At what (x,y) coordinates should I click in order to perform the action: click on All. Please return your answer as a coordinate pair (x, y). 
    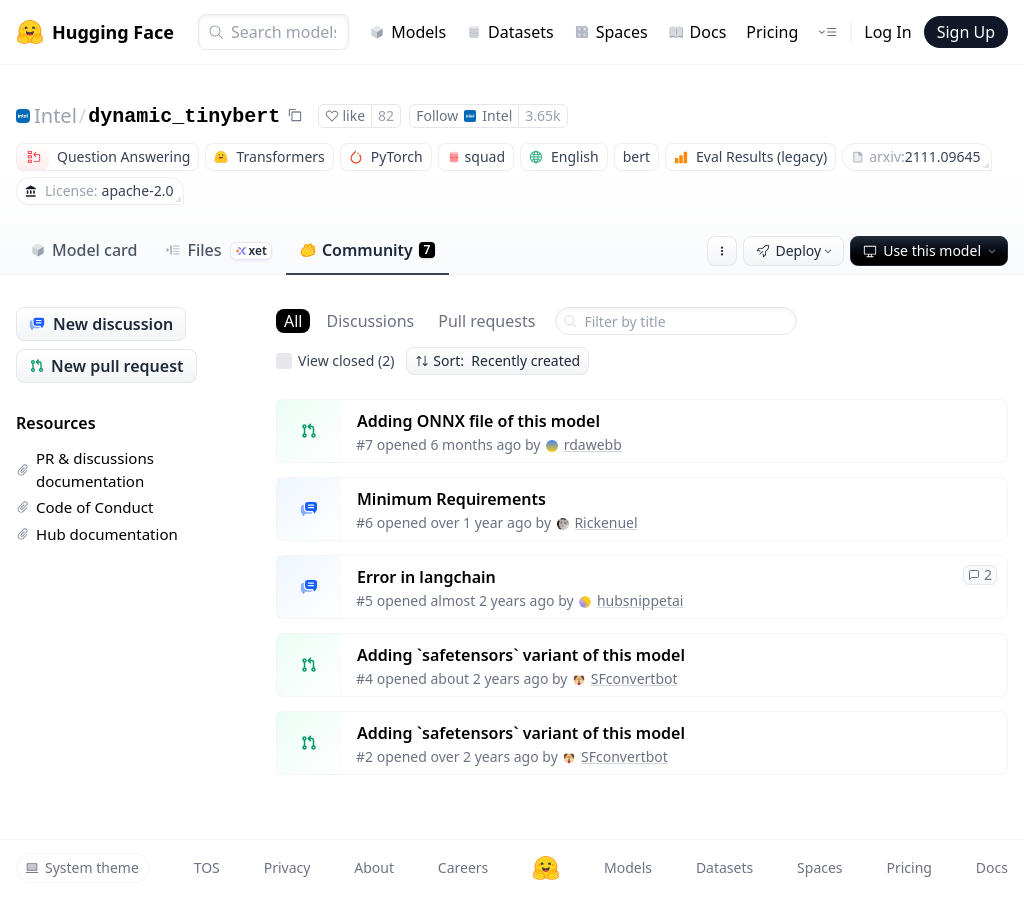
    Looking at the image, I should click on (293, 321).